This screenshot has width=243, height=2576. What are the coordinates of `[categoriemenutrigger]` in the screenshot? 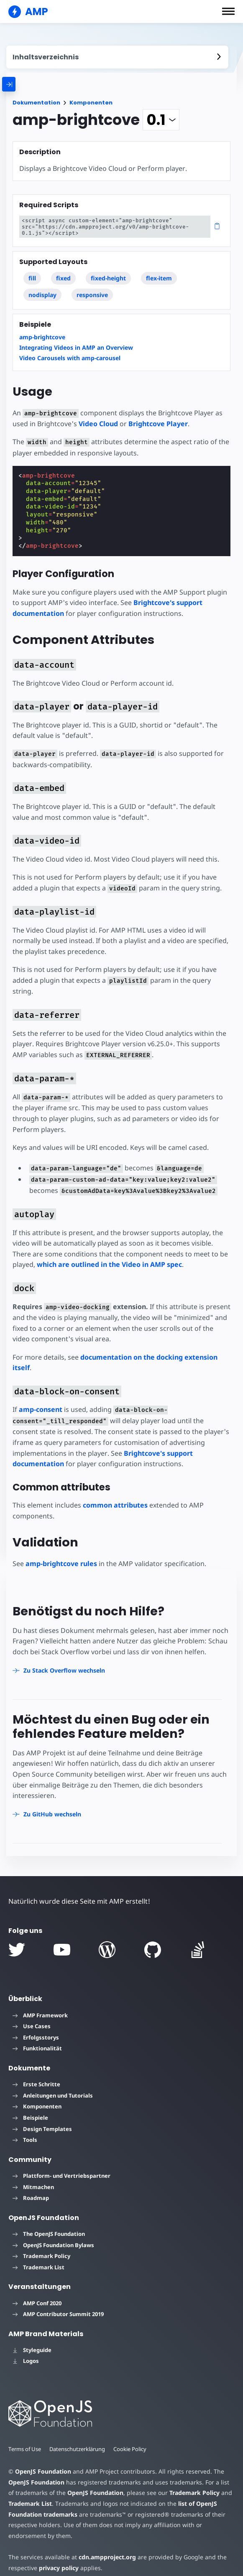 It's located at (45, 84).